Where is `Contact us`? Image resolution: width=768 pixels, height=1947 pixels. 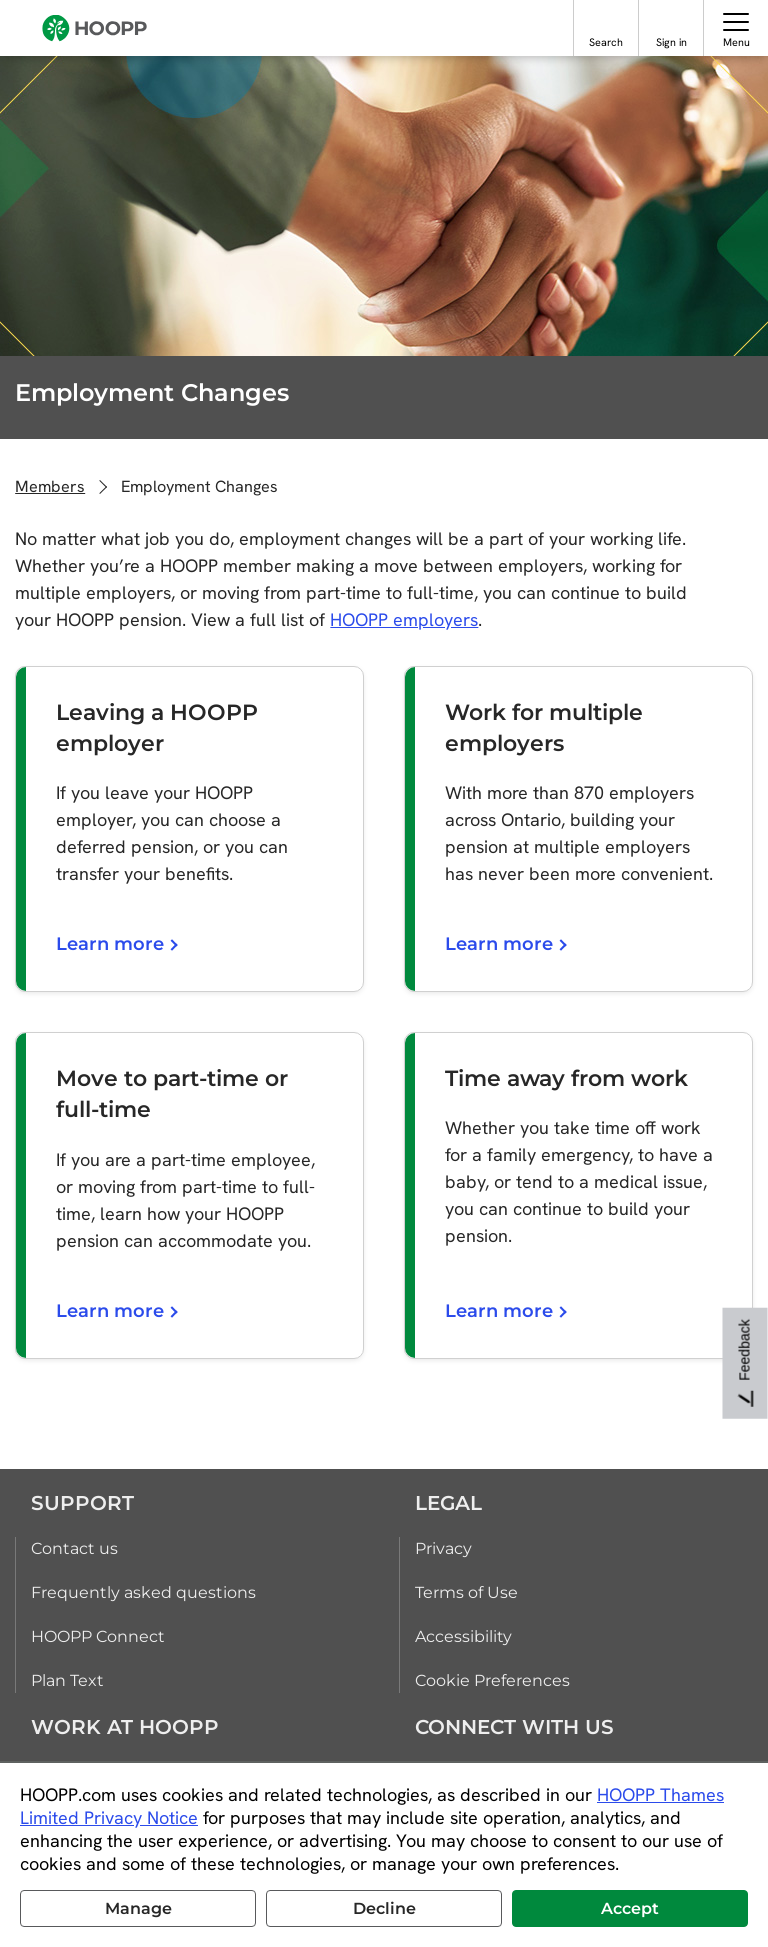
Contact us is located at coordinates (74, 1548).